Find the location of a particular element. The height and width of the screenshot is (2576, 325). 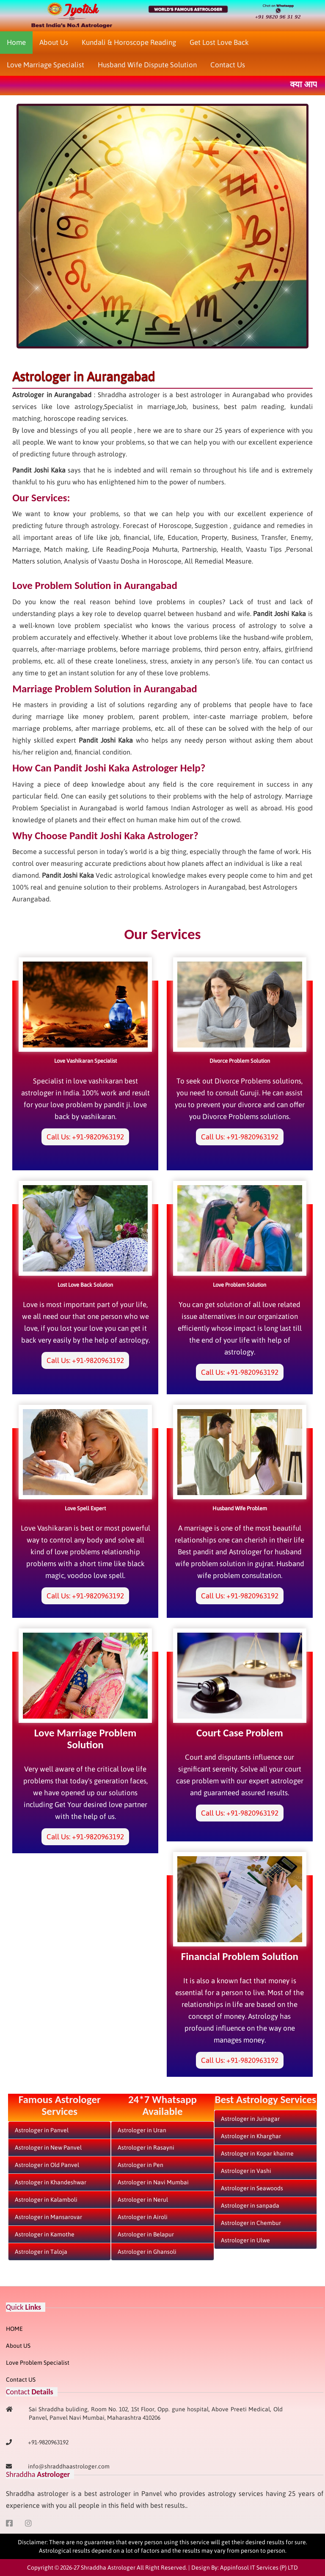

Contact Us is located at coordinates (227, 65).